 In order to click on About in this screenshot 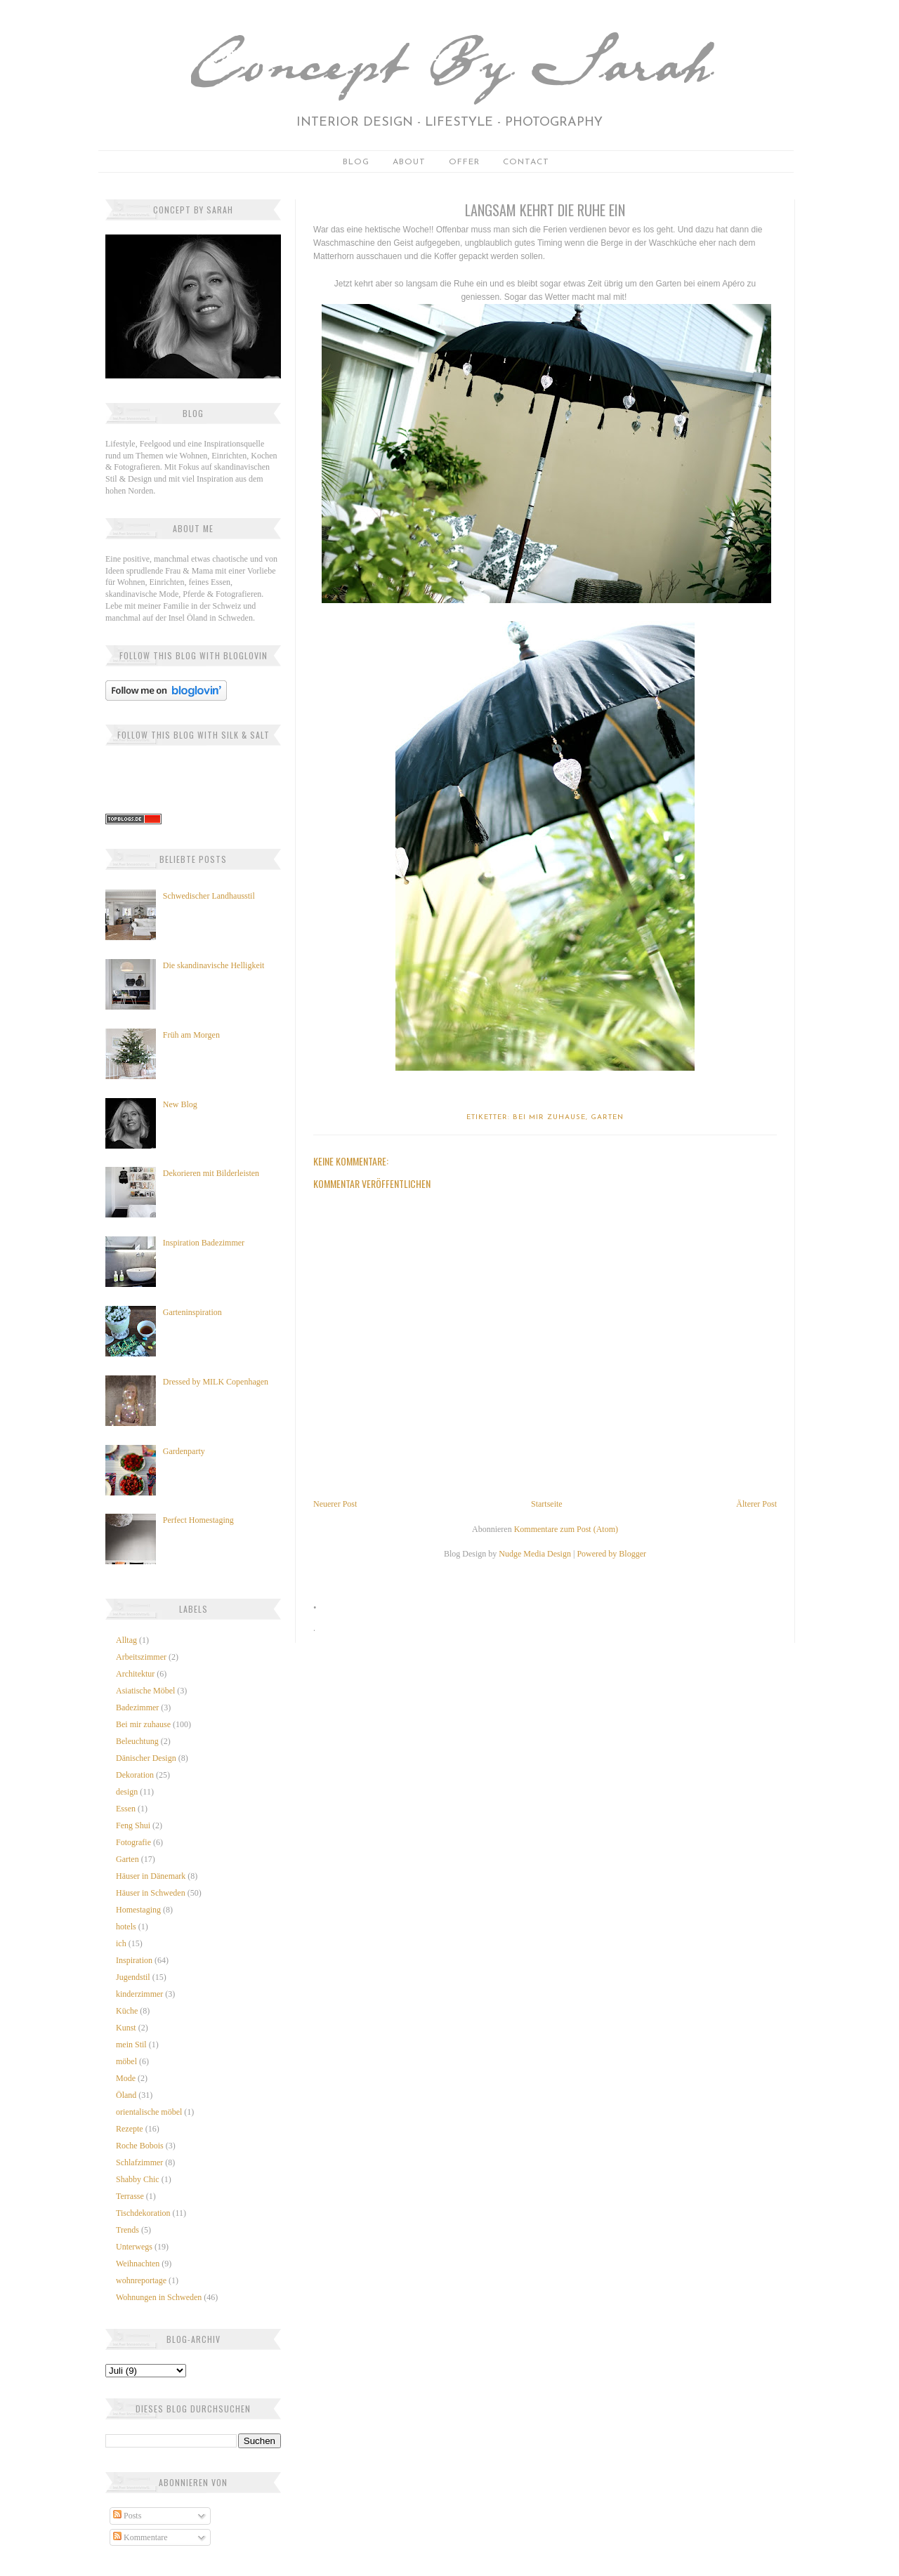, I will do `click(409, 162)`.